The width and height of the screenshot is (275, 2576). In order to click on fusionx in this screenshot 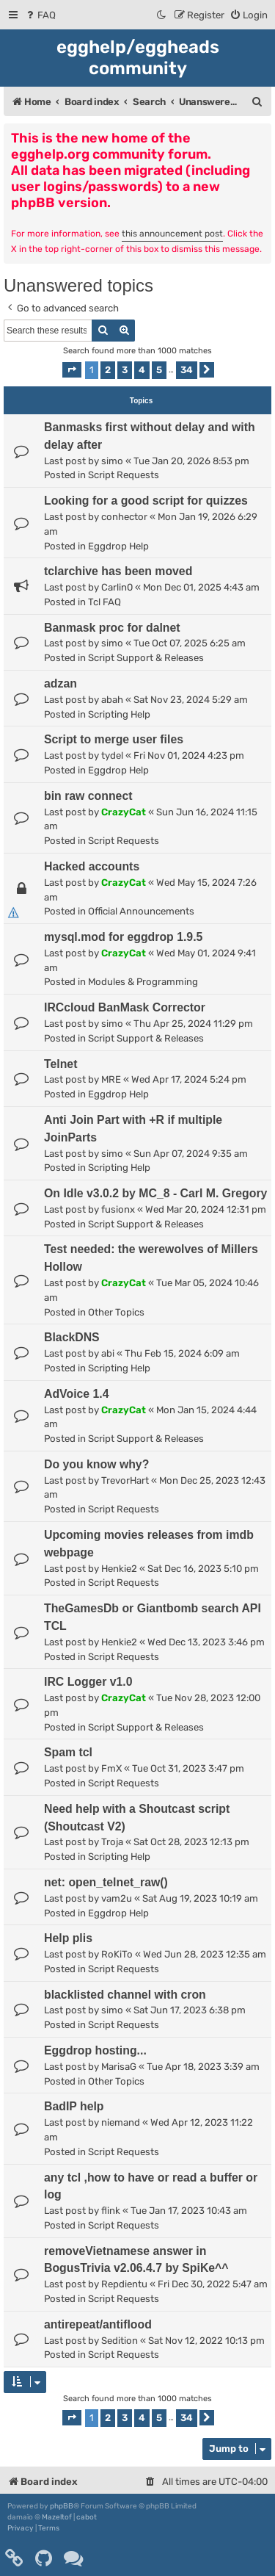, I will do `click(118, 1209)`.